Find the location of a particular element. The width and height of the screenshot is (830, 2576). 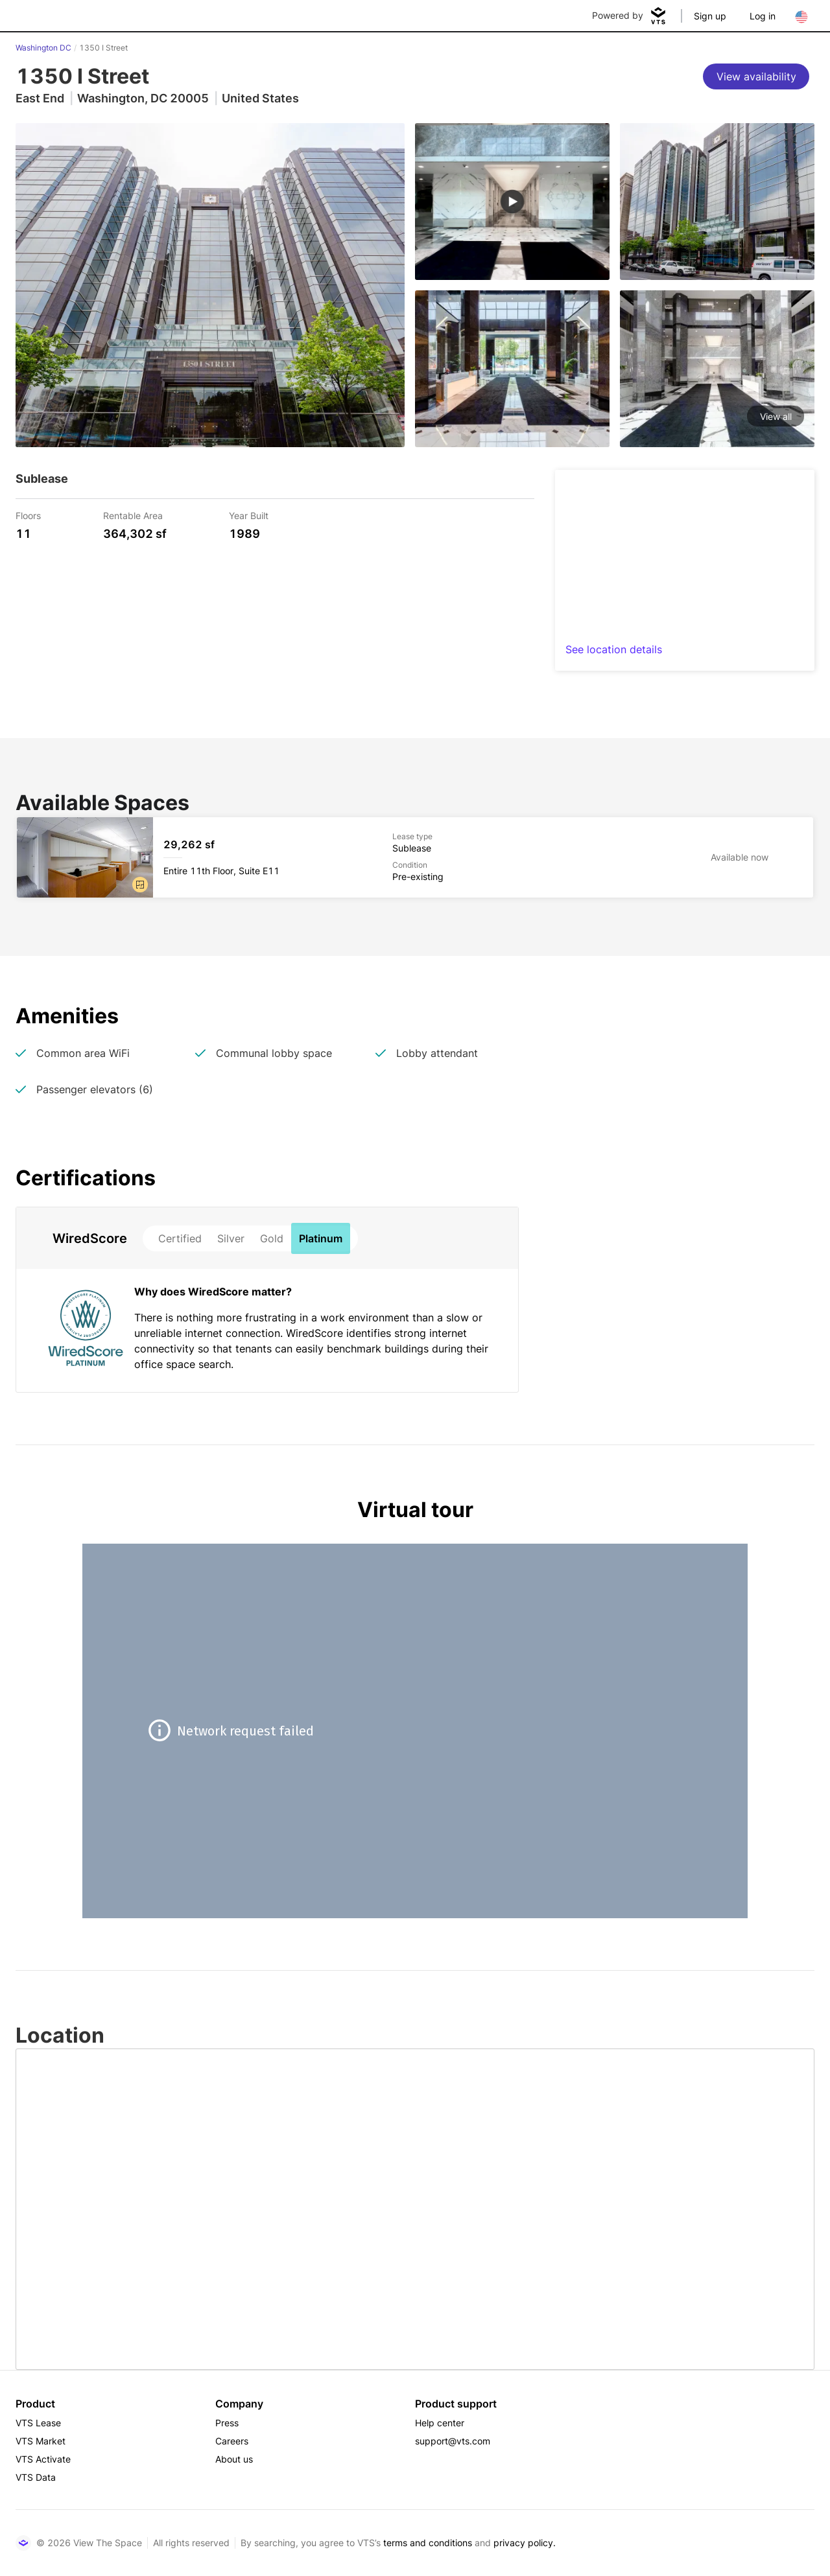

[button] is located at coordinates (140, 884).